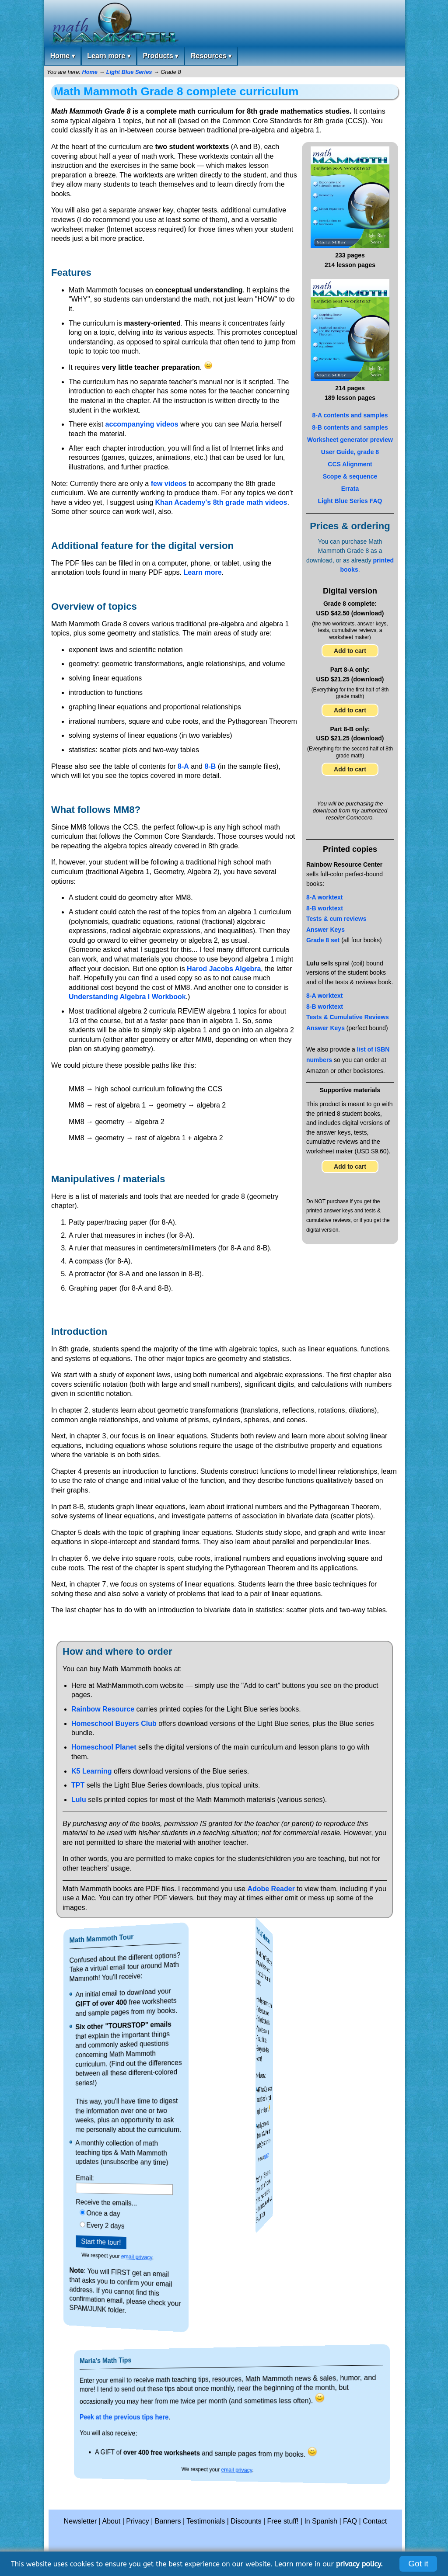  I want to click on email privacy, so click(125, 2258).